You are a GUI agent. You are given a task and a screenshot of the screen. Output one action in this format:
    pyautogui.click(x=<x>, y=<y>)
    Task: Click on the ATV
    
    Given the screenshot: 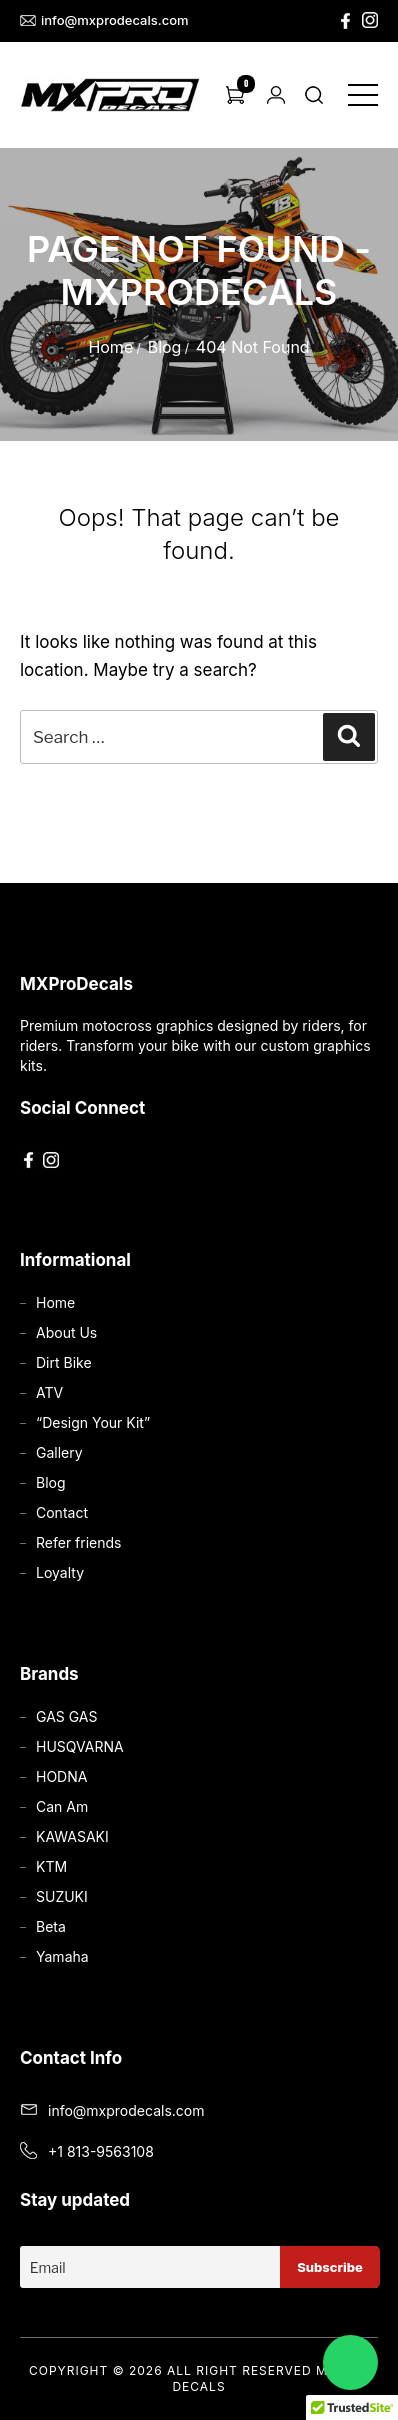 What is the action you would take?
    pyautogui.click(x=49, y=1392)
    